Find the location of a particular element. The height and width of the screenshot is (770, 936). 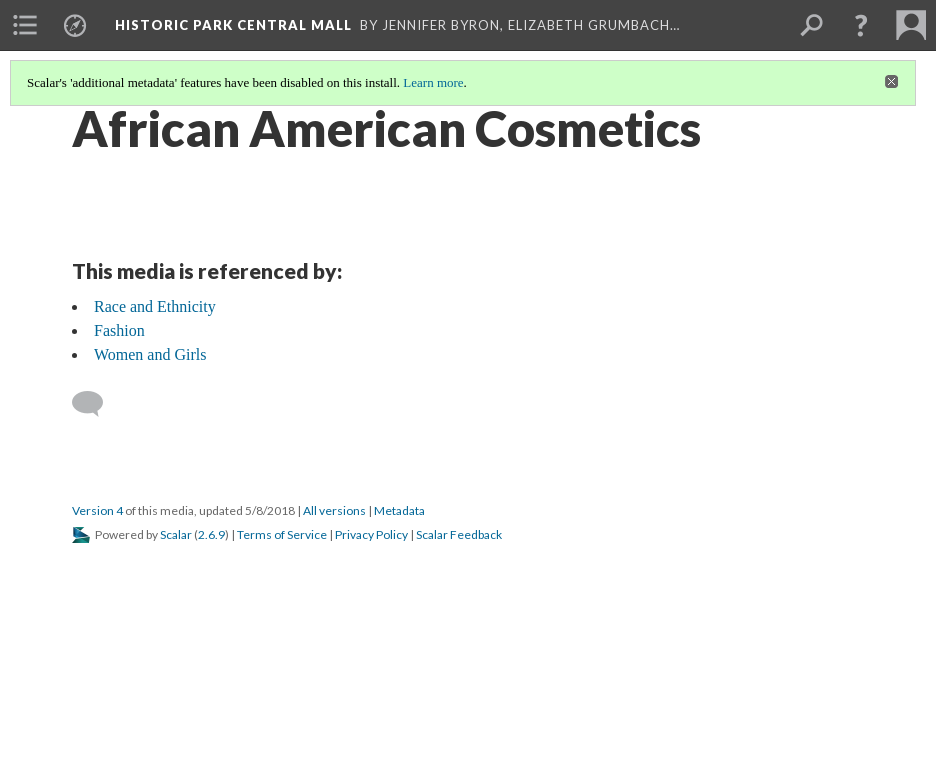

Learn more is located at coordinates (433, 82).